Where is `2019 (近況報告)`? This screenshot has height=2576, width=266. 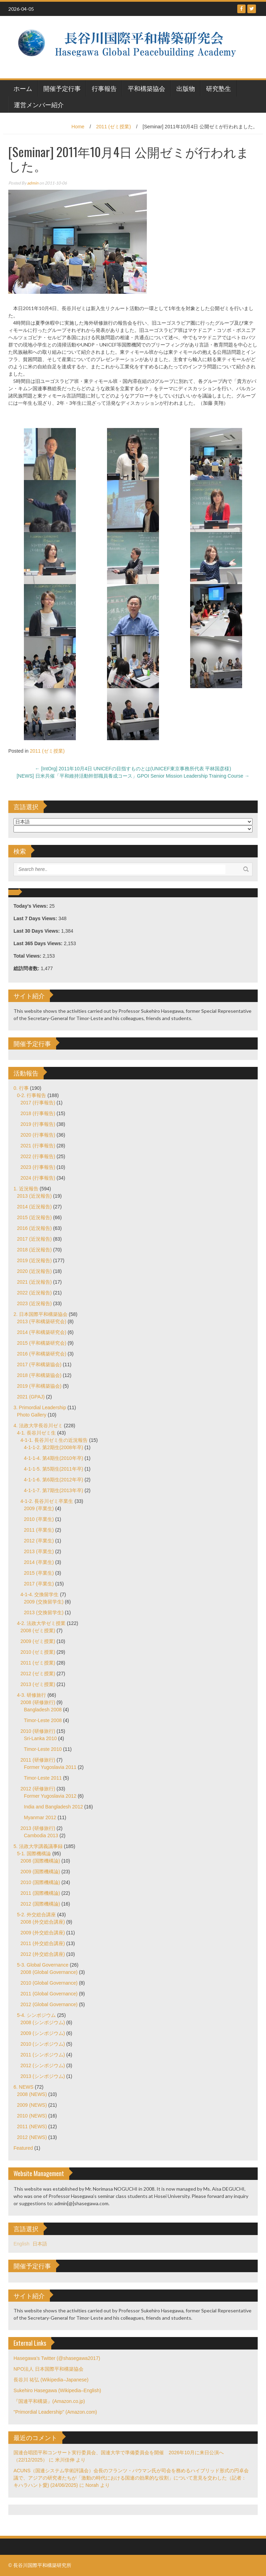
2019 (近況報告) is located at coordinates (34, 1260).